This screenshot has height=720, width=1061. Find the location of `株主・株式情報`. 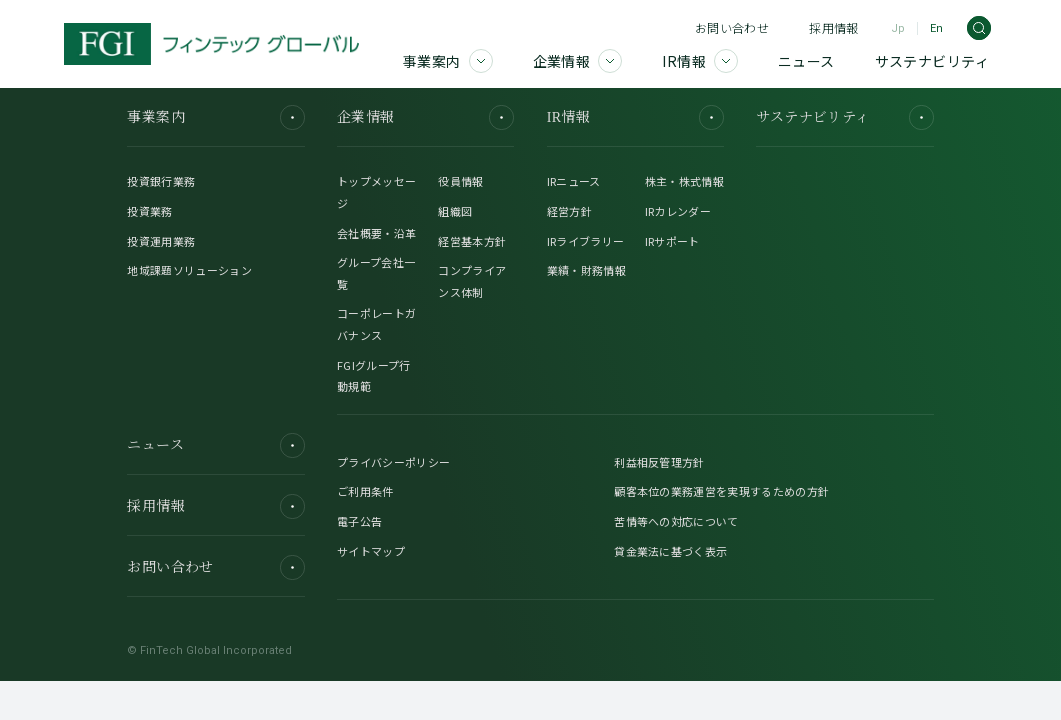

株主・株式情報 is located at coordinates (684, 181).